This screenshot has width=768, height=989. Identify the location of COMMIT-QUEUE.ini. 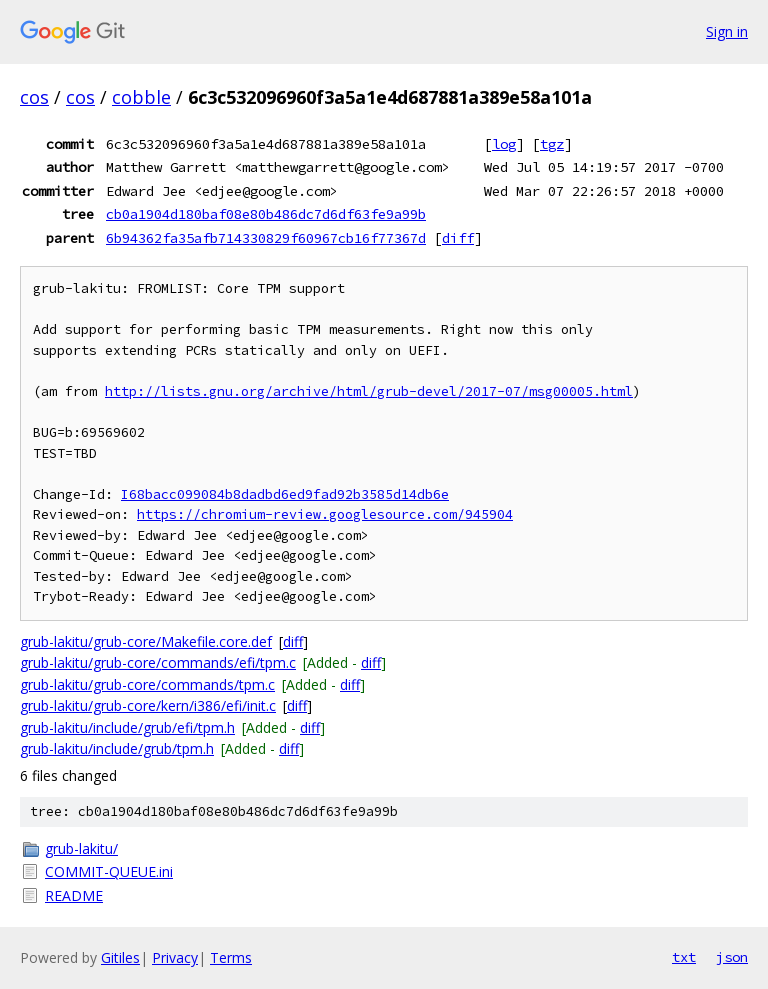
(109, 871).